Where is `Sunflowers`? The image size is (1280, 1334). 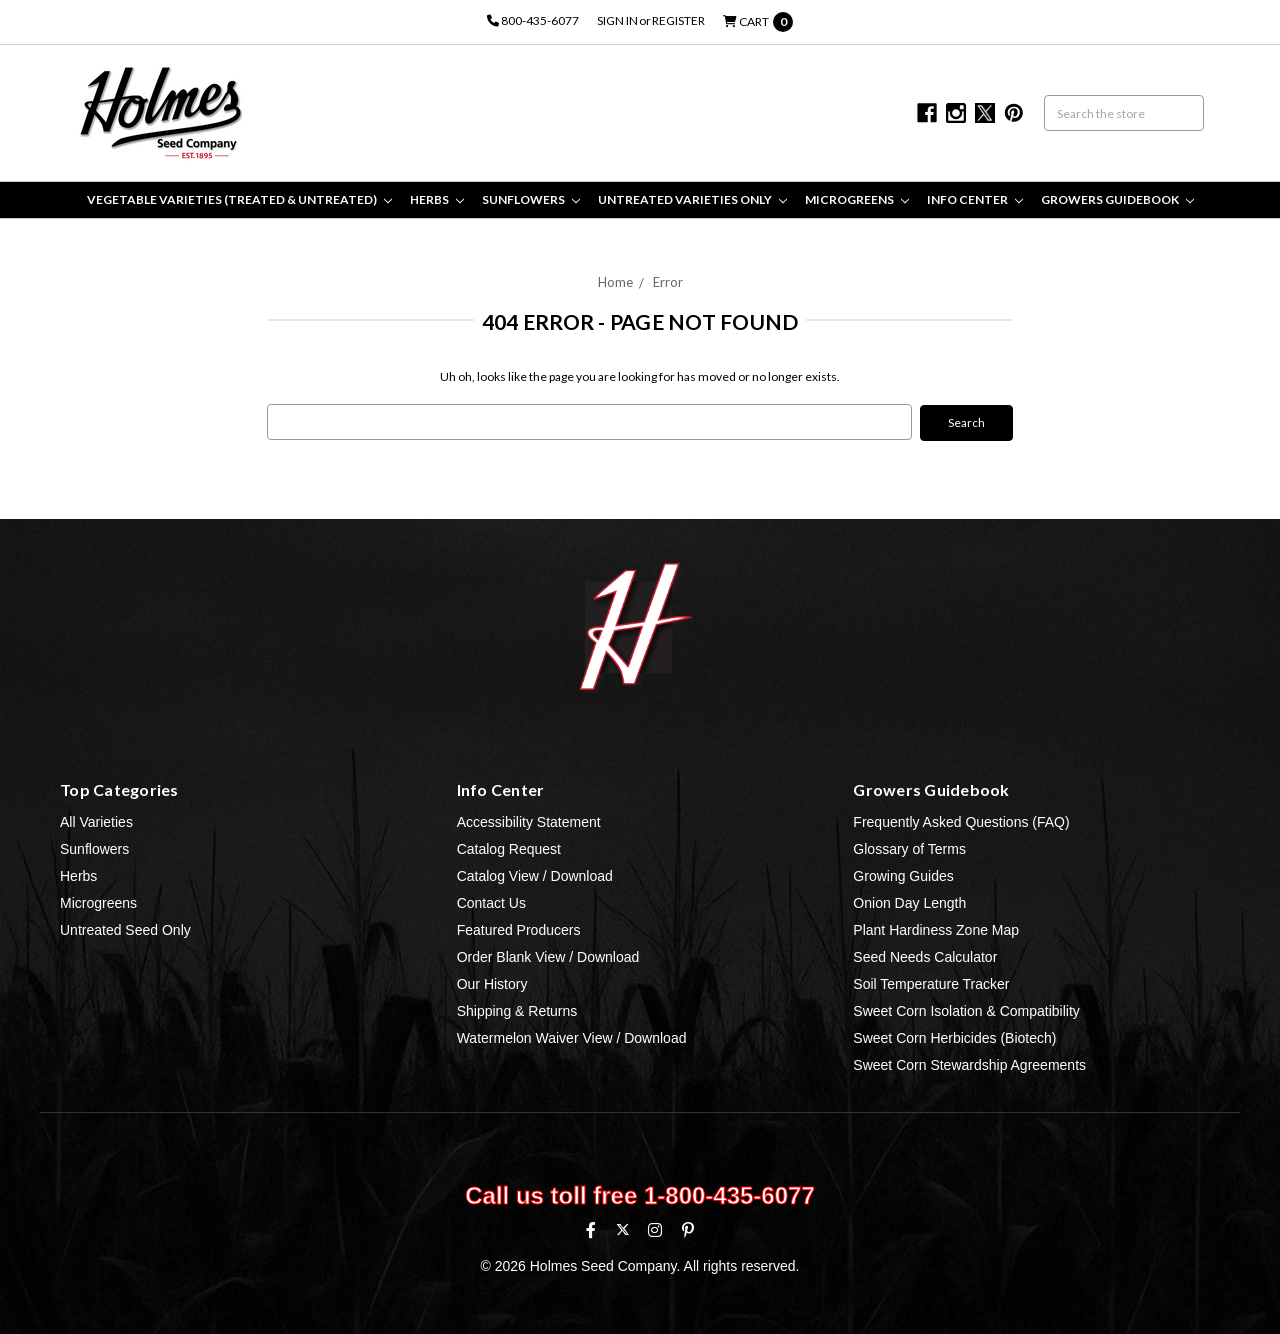 Sunflowers is located at coordinates (531, 199).